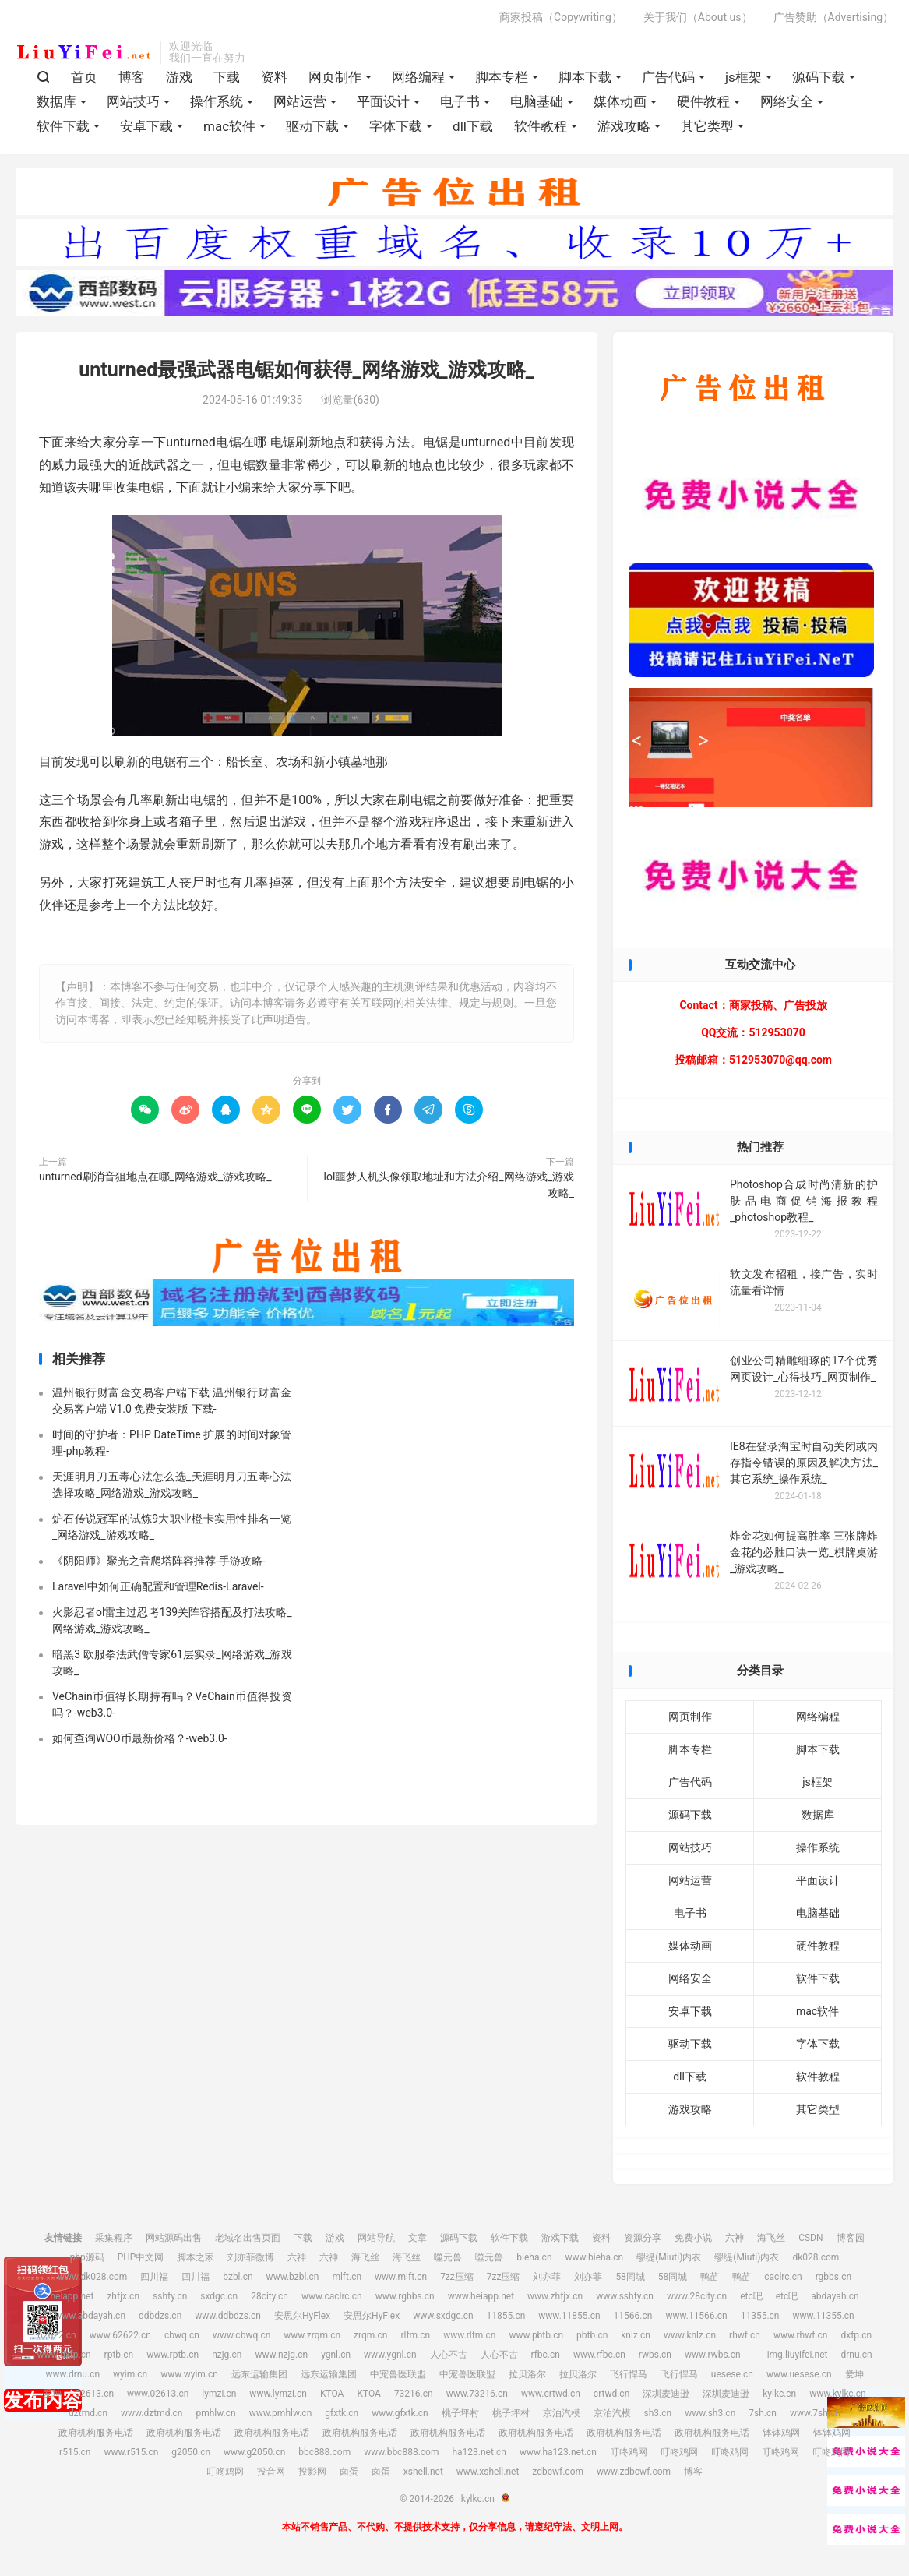 Image resolution: width=909 pixels, height=2576 pixels. I want to click on img.liuyifei.net, so click(797, 2359).